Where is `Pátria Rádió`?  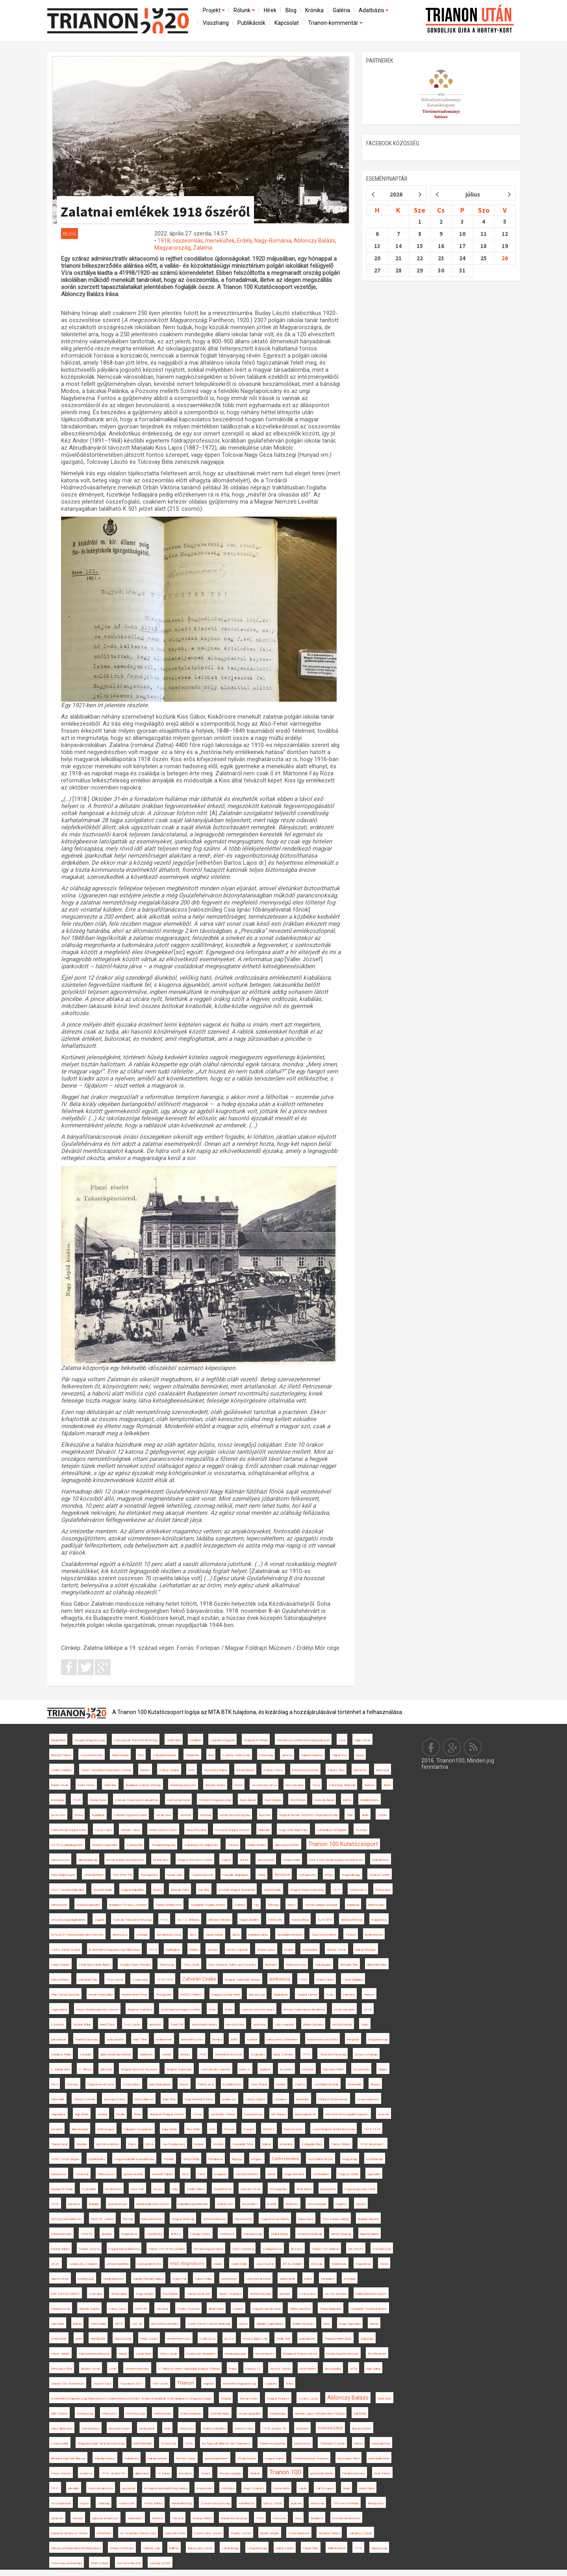 Pátria Rádió is located at coordinates (98, 2324).